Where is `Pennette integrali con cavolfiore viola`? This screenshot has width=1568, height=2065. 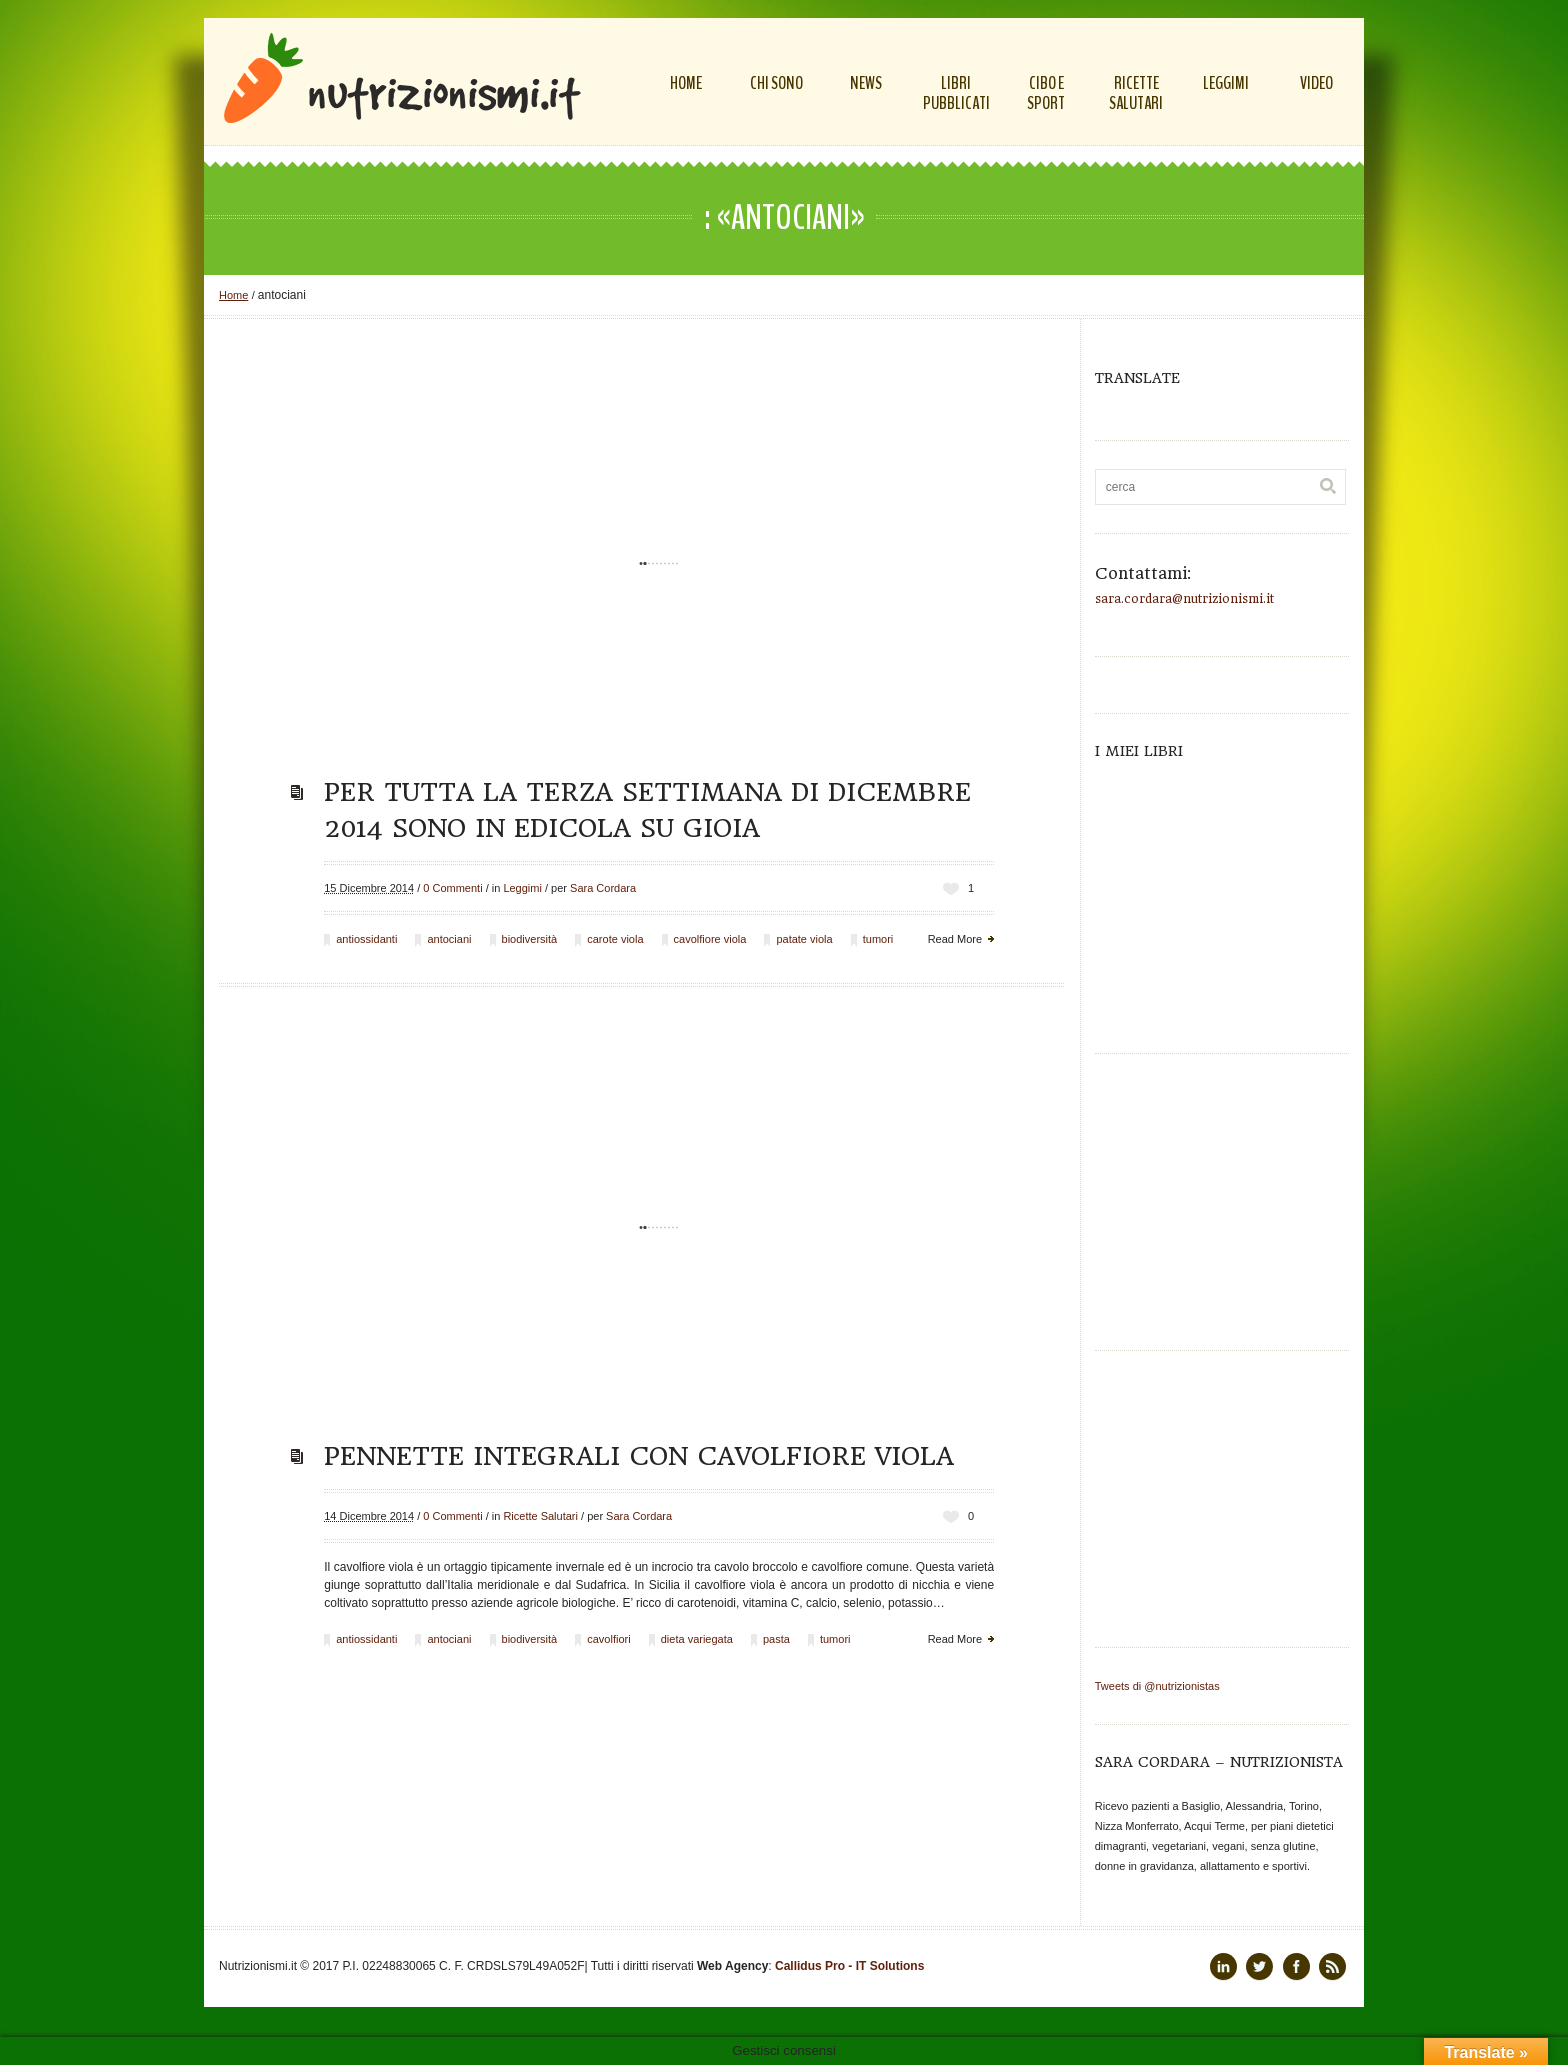
Pennette integrali con cavolfiore viola is located at coordinates (639, 1456).